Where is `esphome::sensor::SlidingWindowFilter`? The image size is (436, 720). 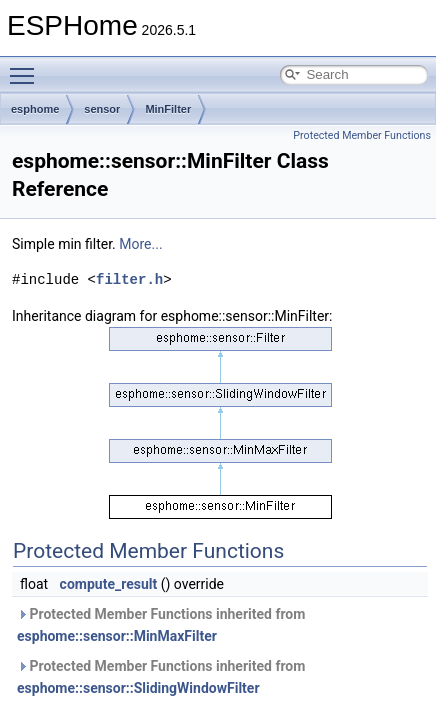
esphome::sensor::SlidingWindowFilter is located at coordinates (138, 688).